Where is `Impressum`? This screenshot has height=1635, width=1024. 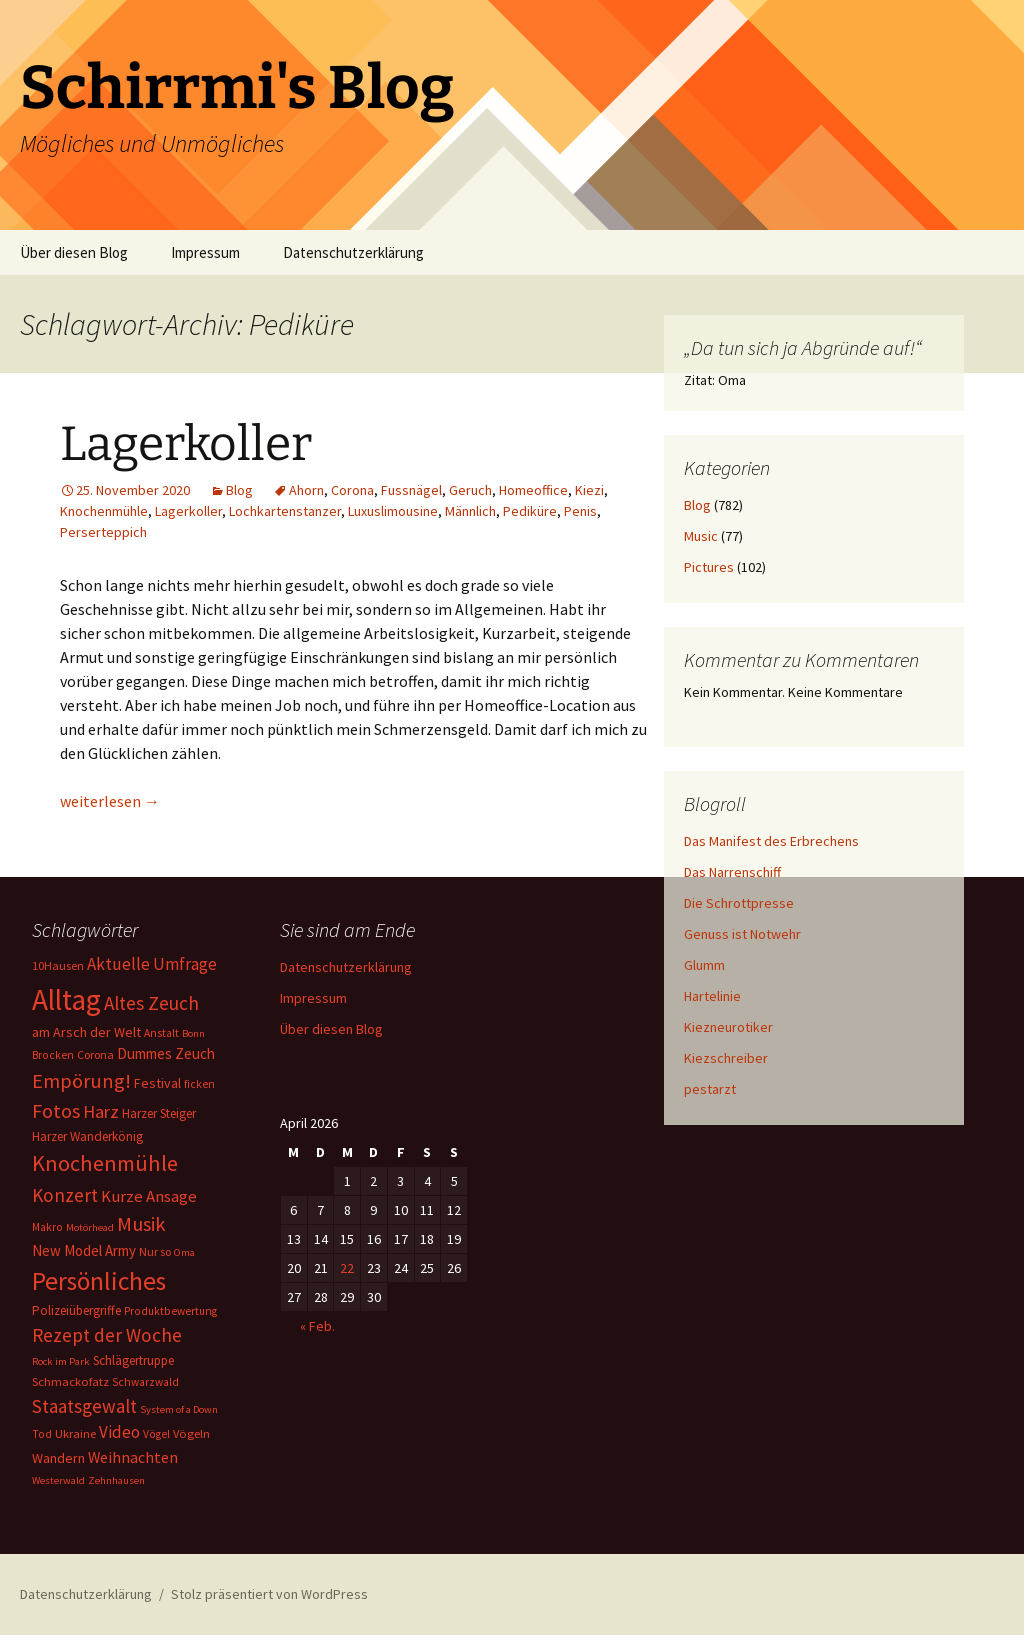
Impressum is located at coordinates (205, 252).